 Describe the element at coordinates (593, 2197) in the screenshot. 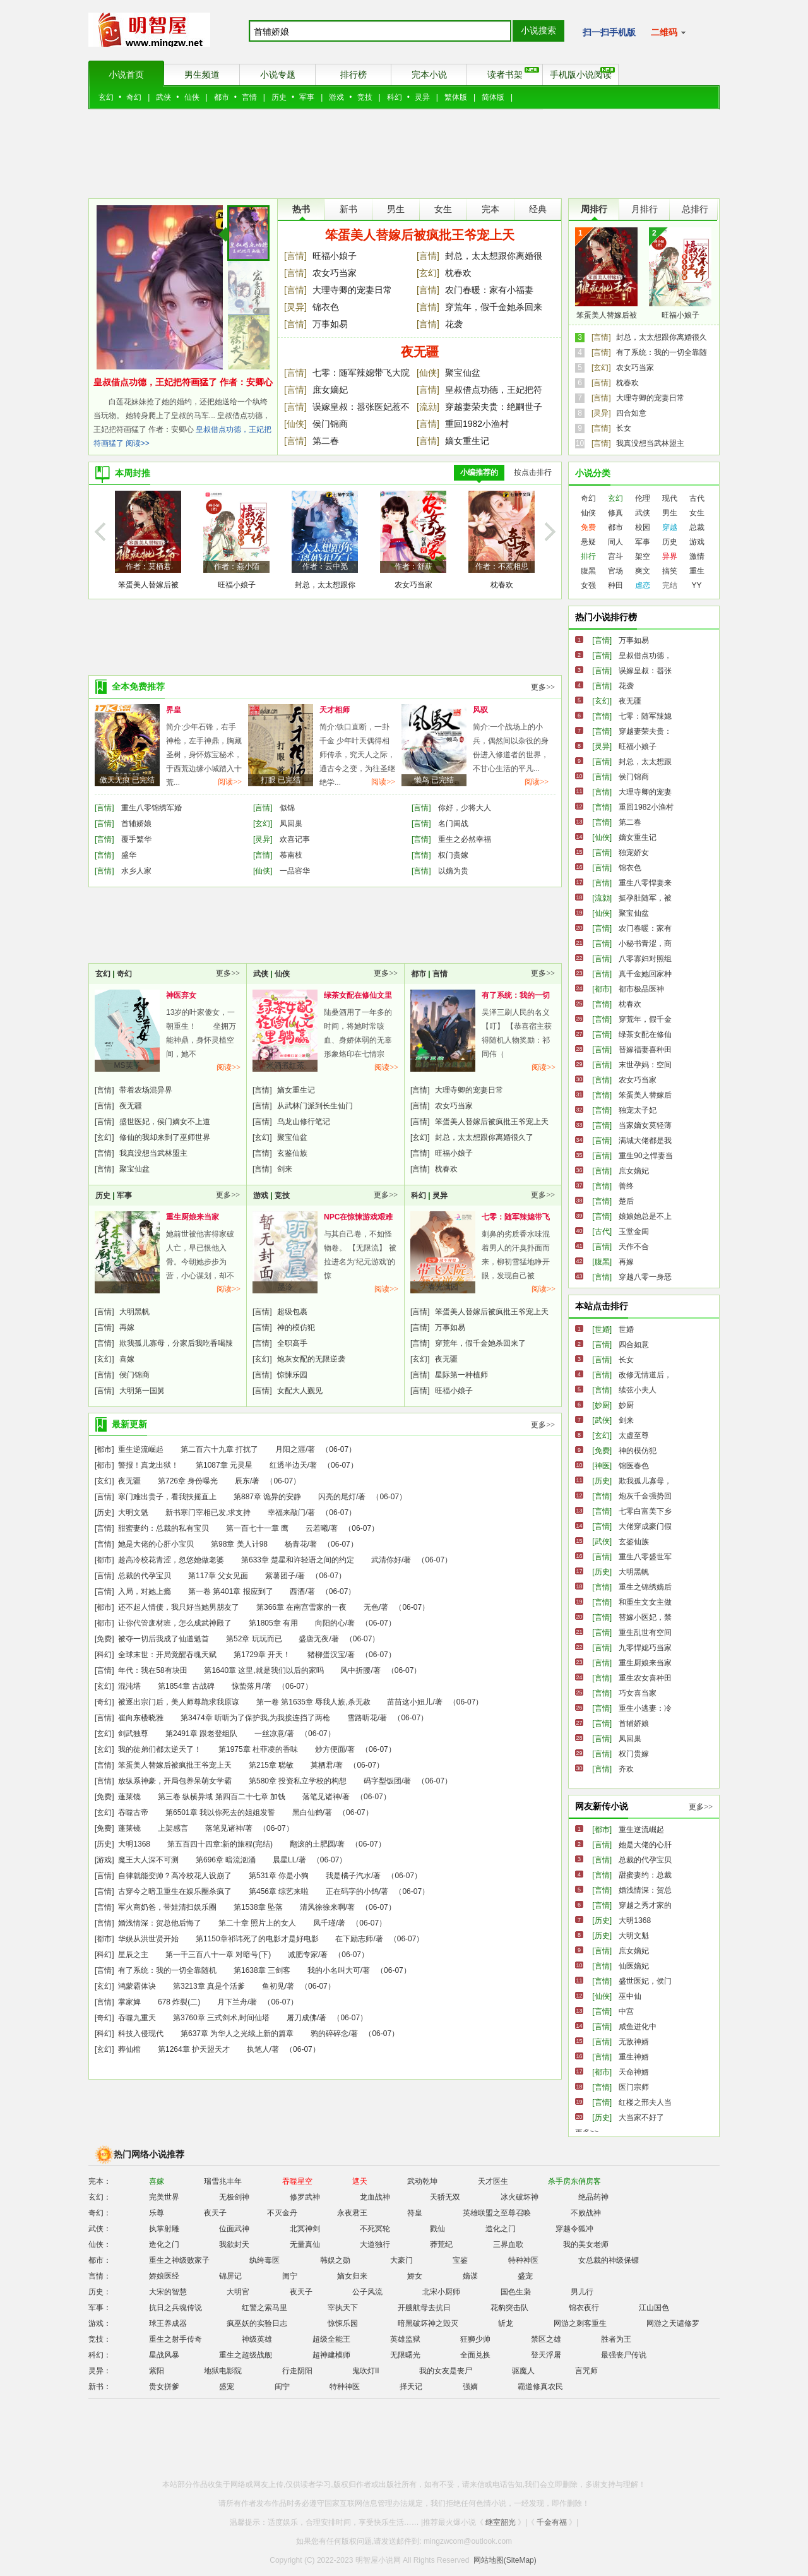

I see `绝品药神` at that location.